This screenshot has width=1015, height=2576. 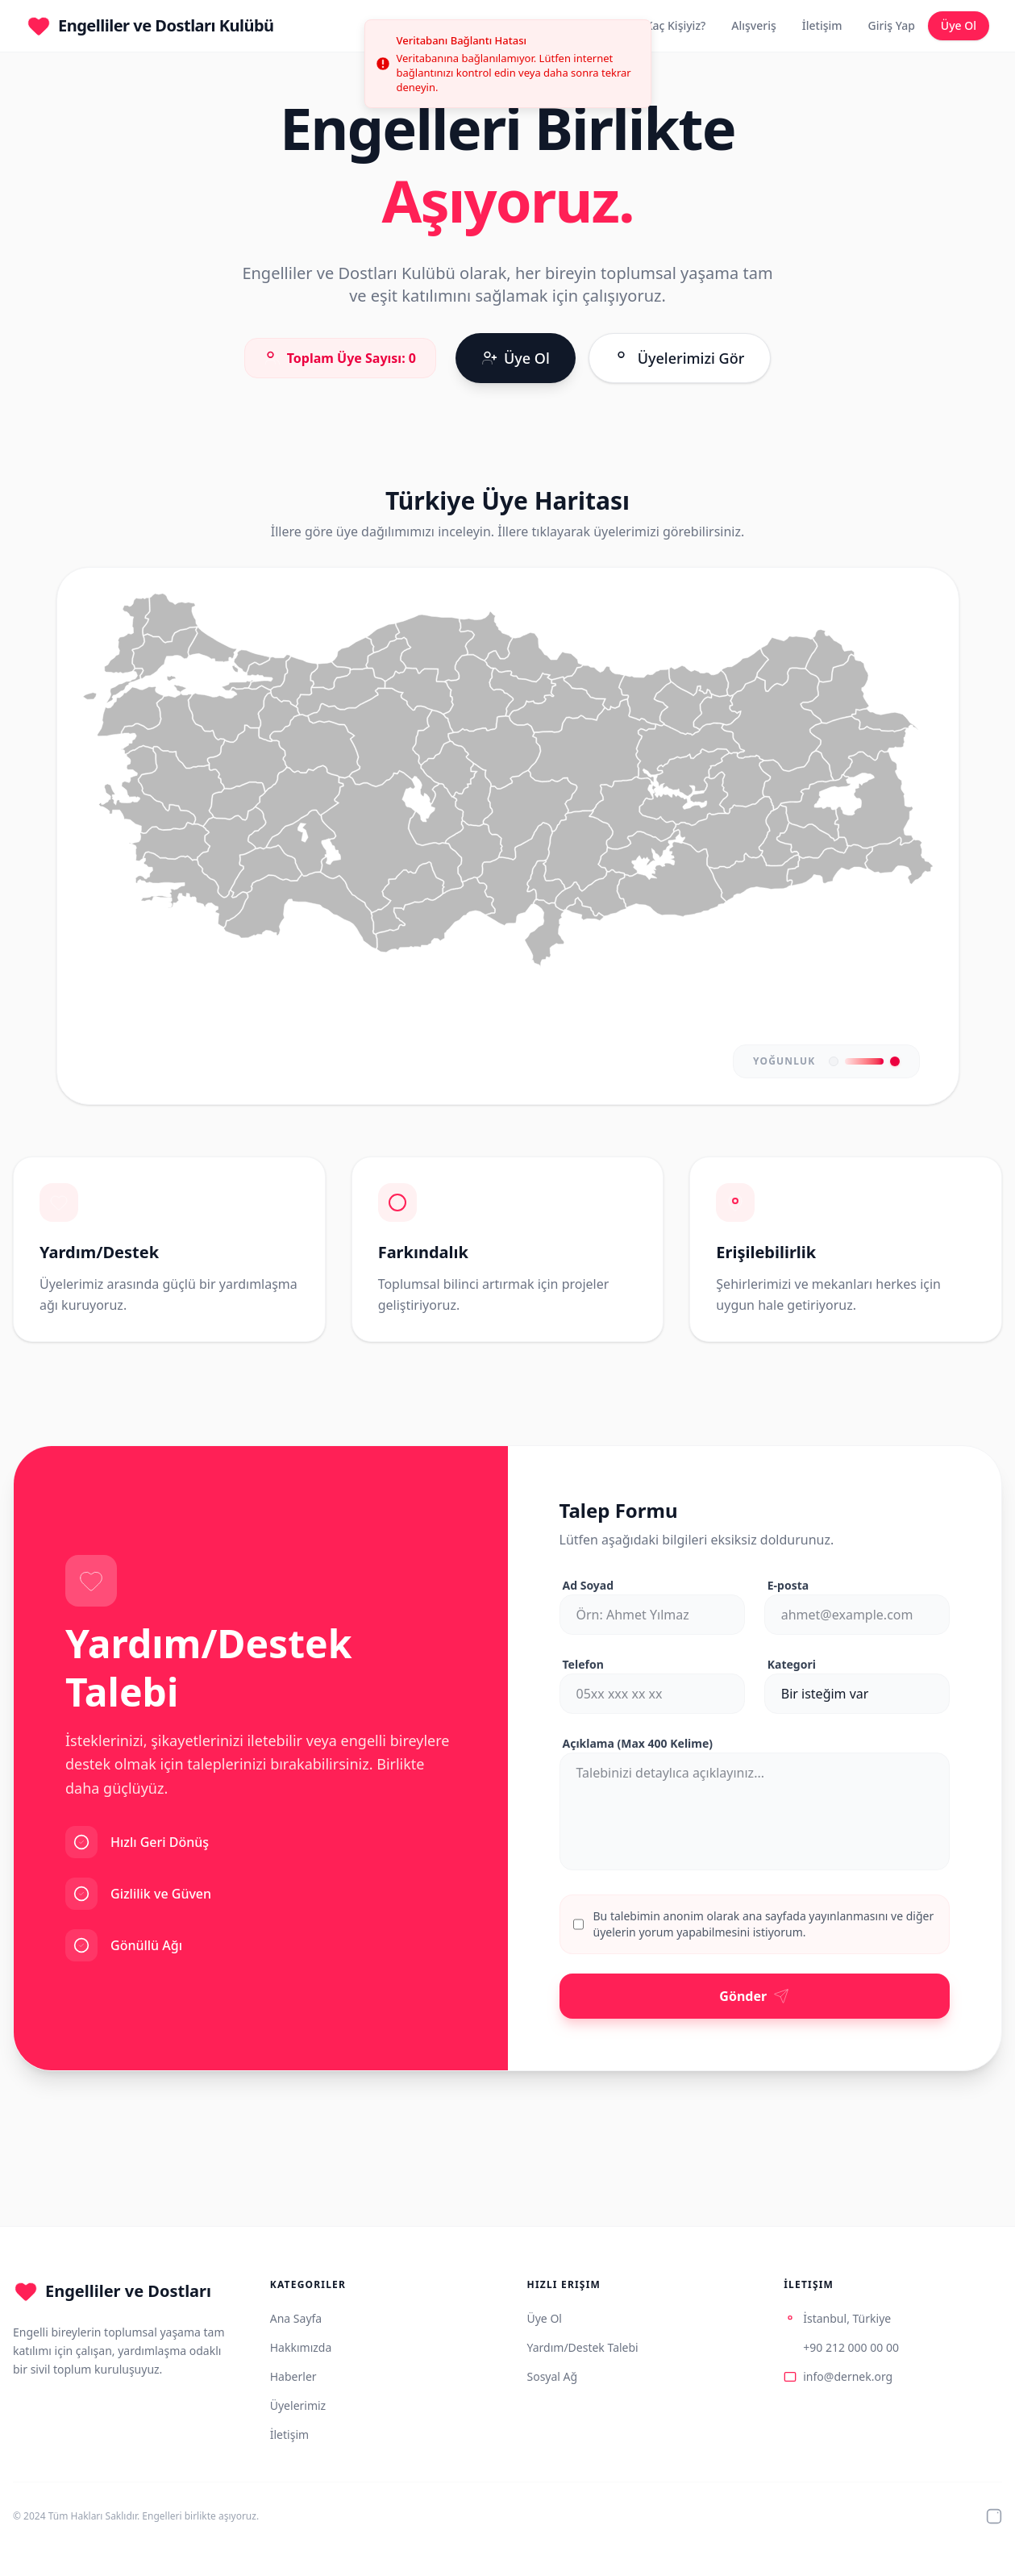 What do you see at coordinates (638, 1743) in the screenshot?
I see `Açıklama (Max 400 Kelime)` at bounding box center [638, 1743].